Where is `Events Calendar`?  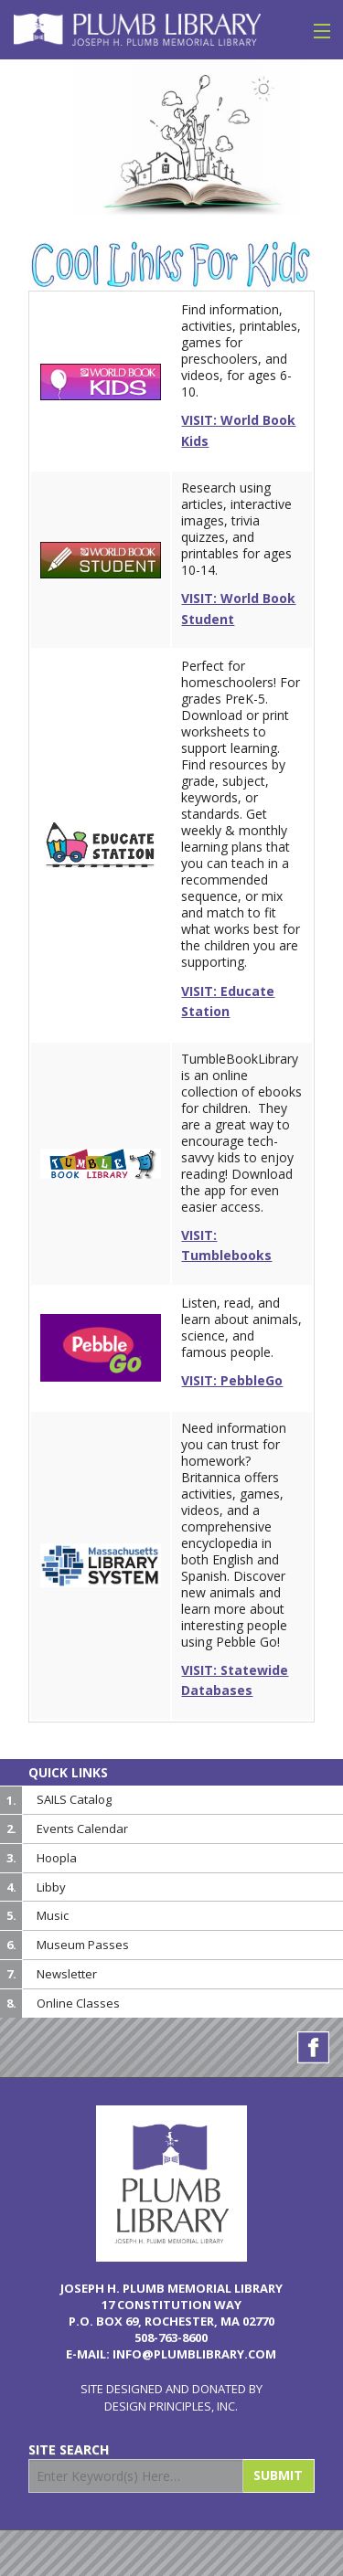
Events Calendar is located at coordinates (82, 1828).